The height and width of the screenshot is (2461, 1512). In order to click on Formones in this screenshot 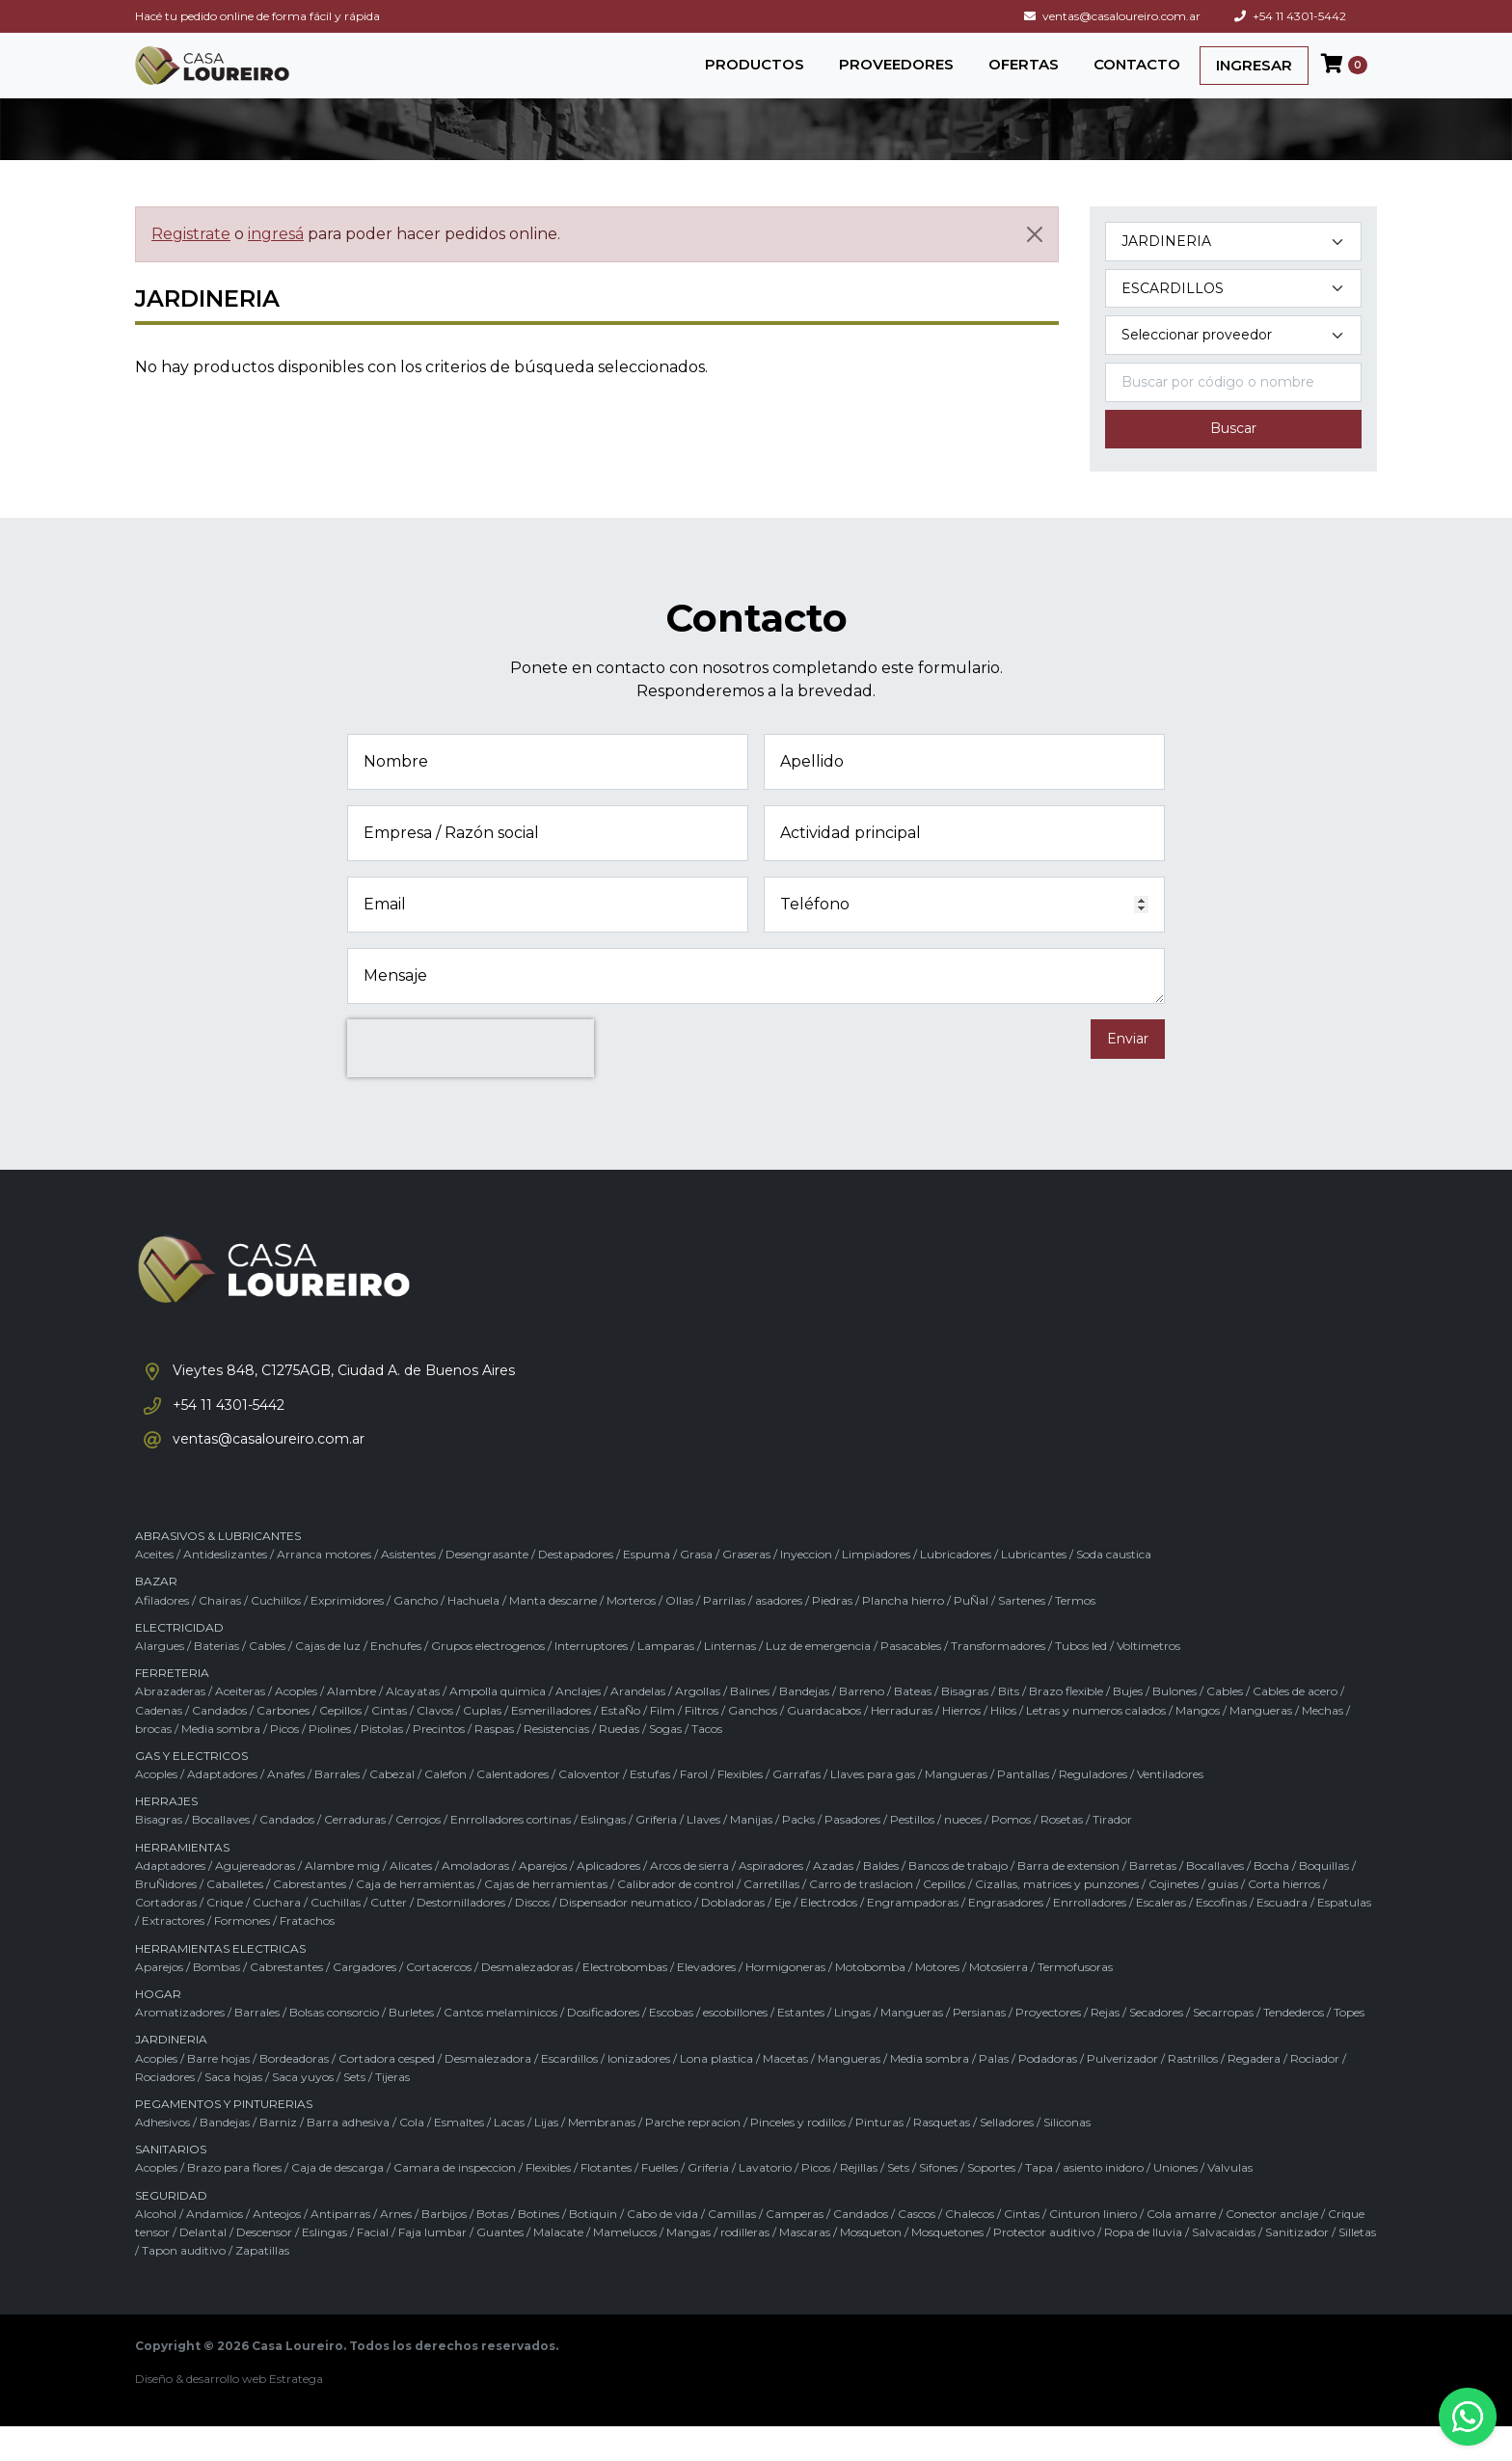, I will do `click(242, 1955)`.